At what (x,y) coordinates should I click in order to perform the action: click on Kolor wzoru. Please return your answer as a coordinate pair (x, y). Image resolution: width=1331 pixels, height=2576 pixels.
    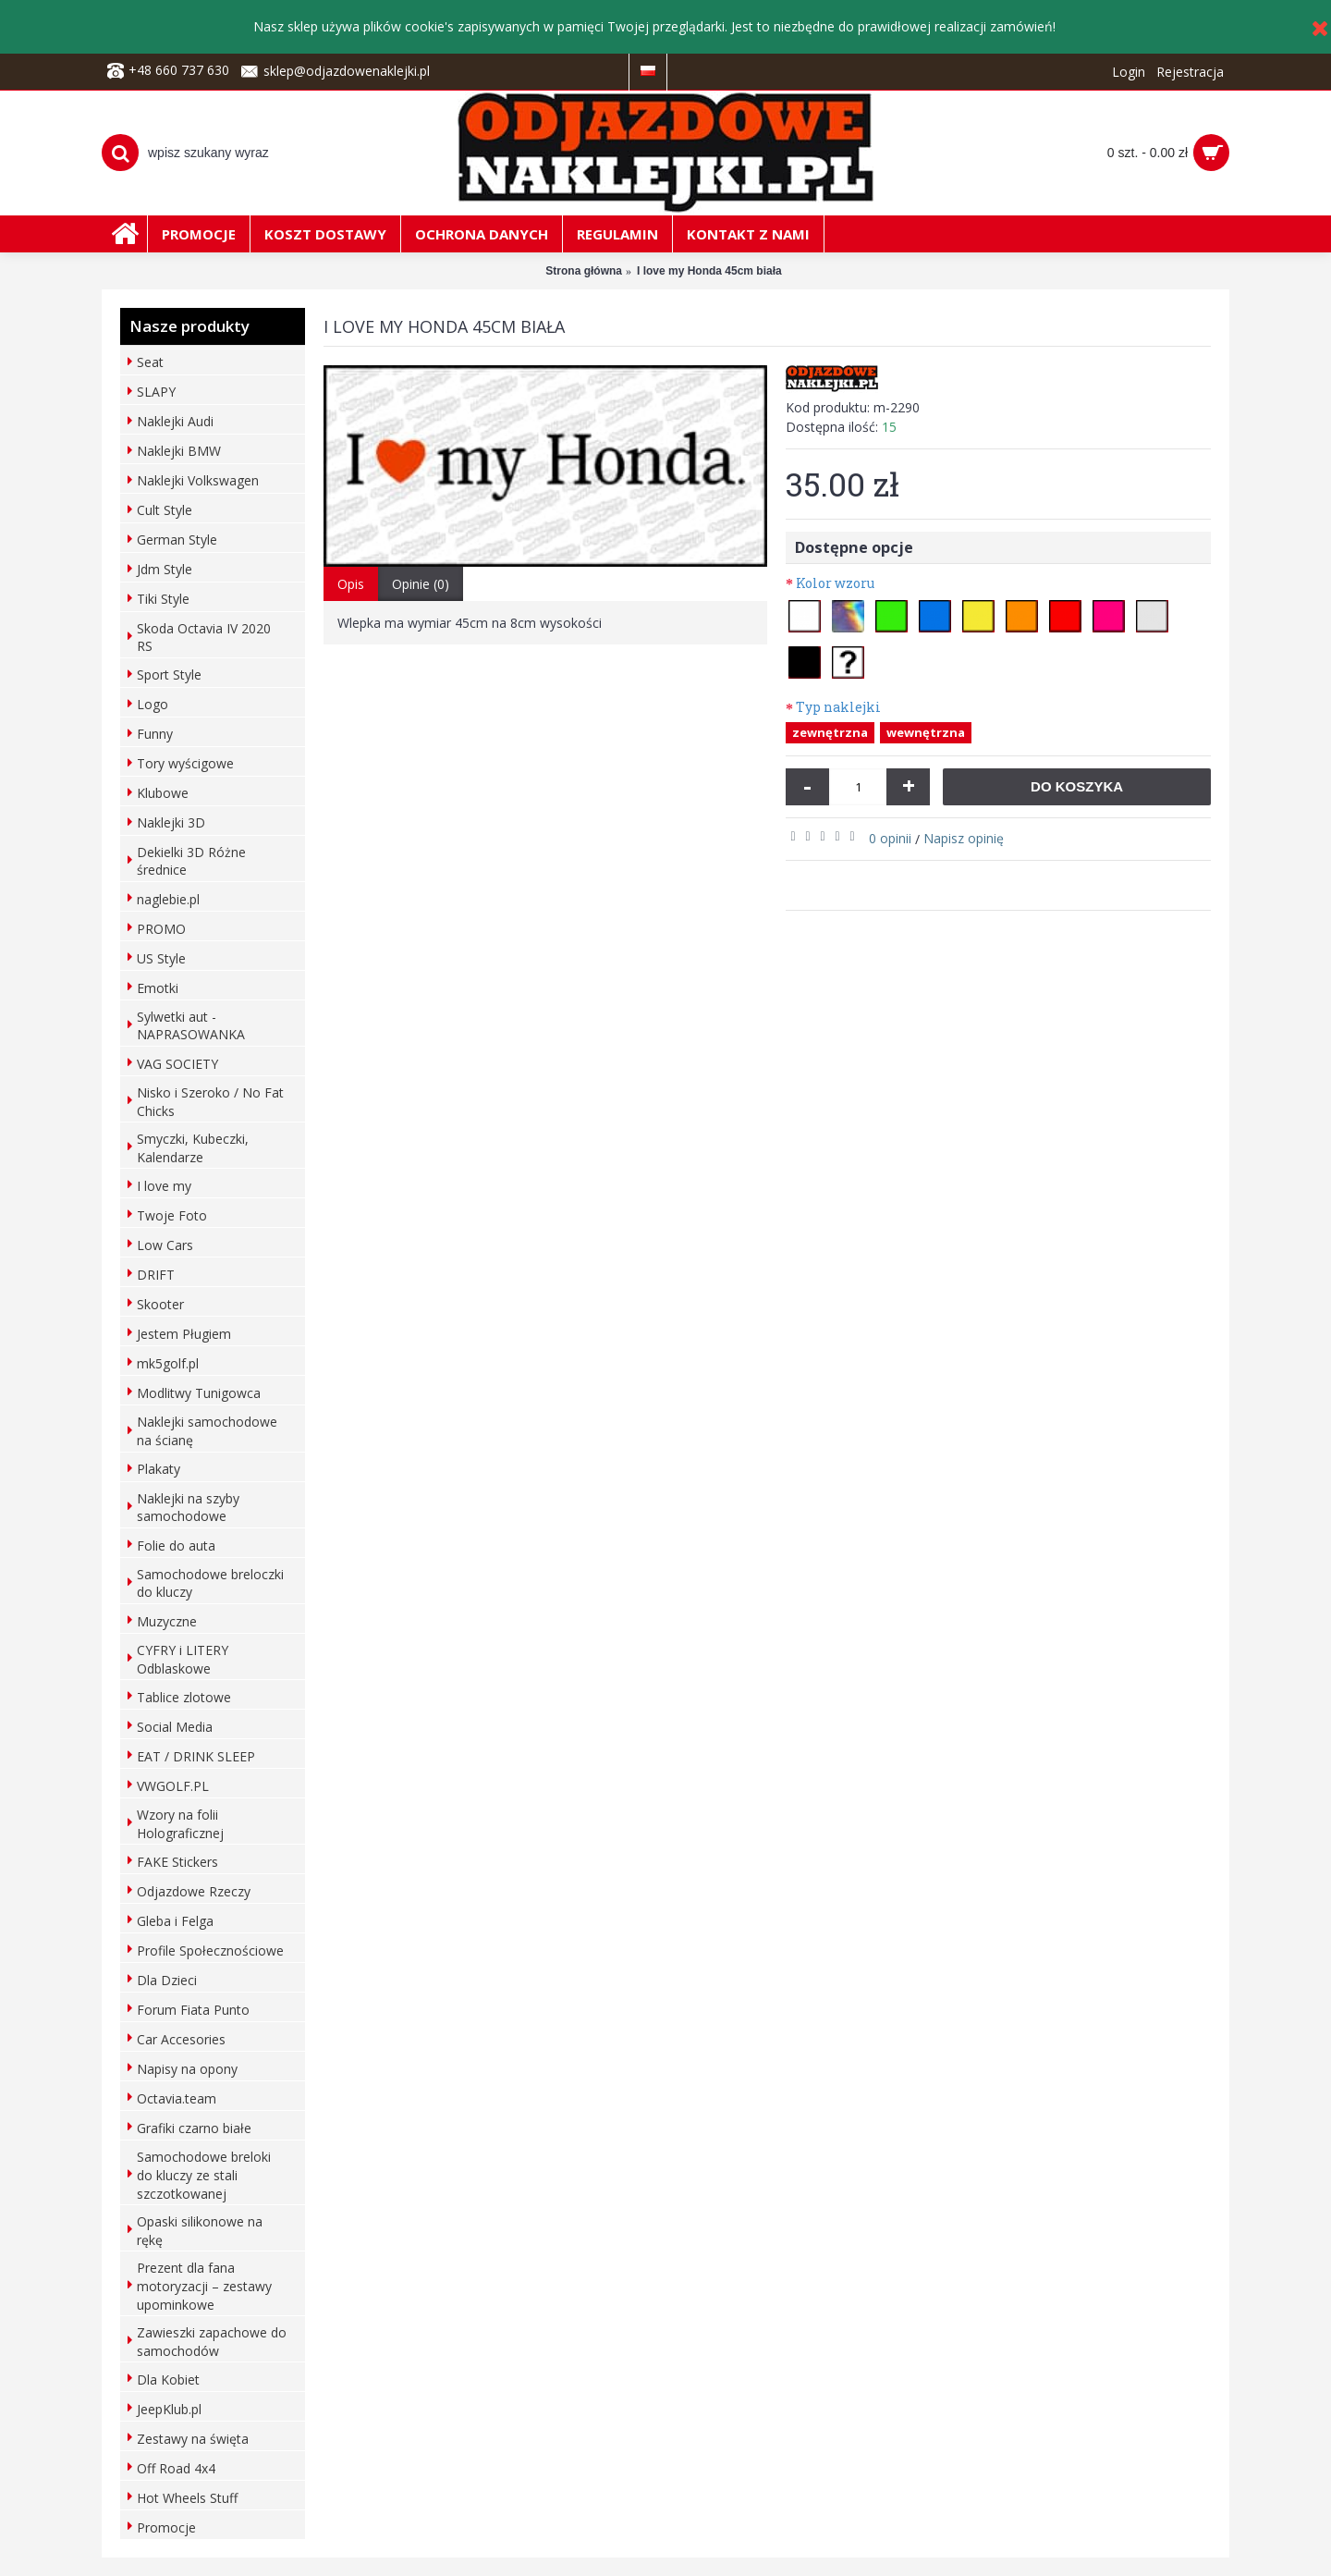
    Looking at the image, I should click on (835, 583).